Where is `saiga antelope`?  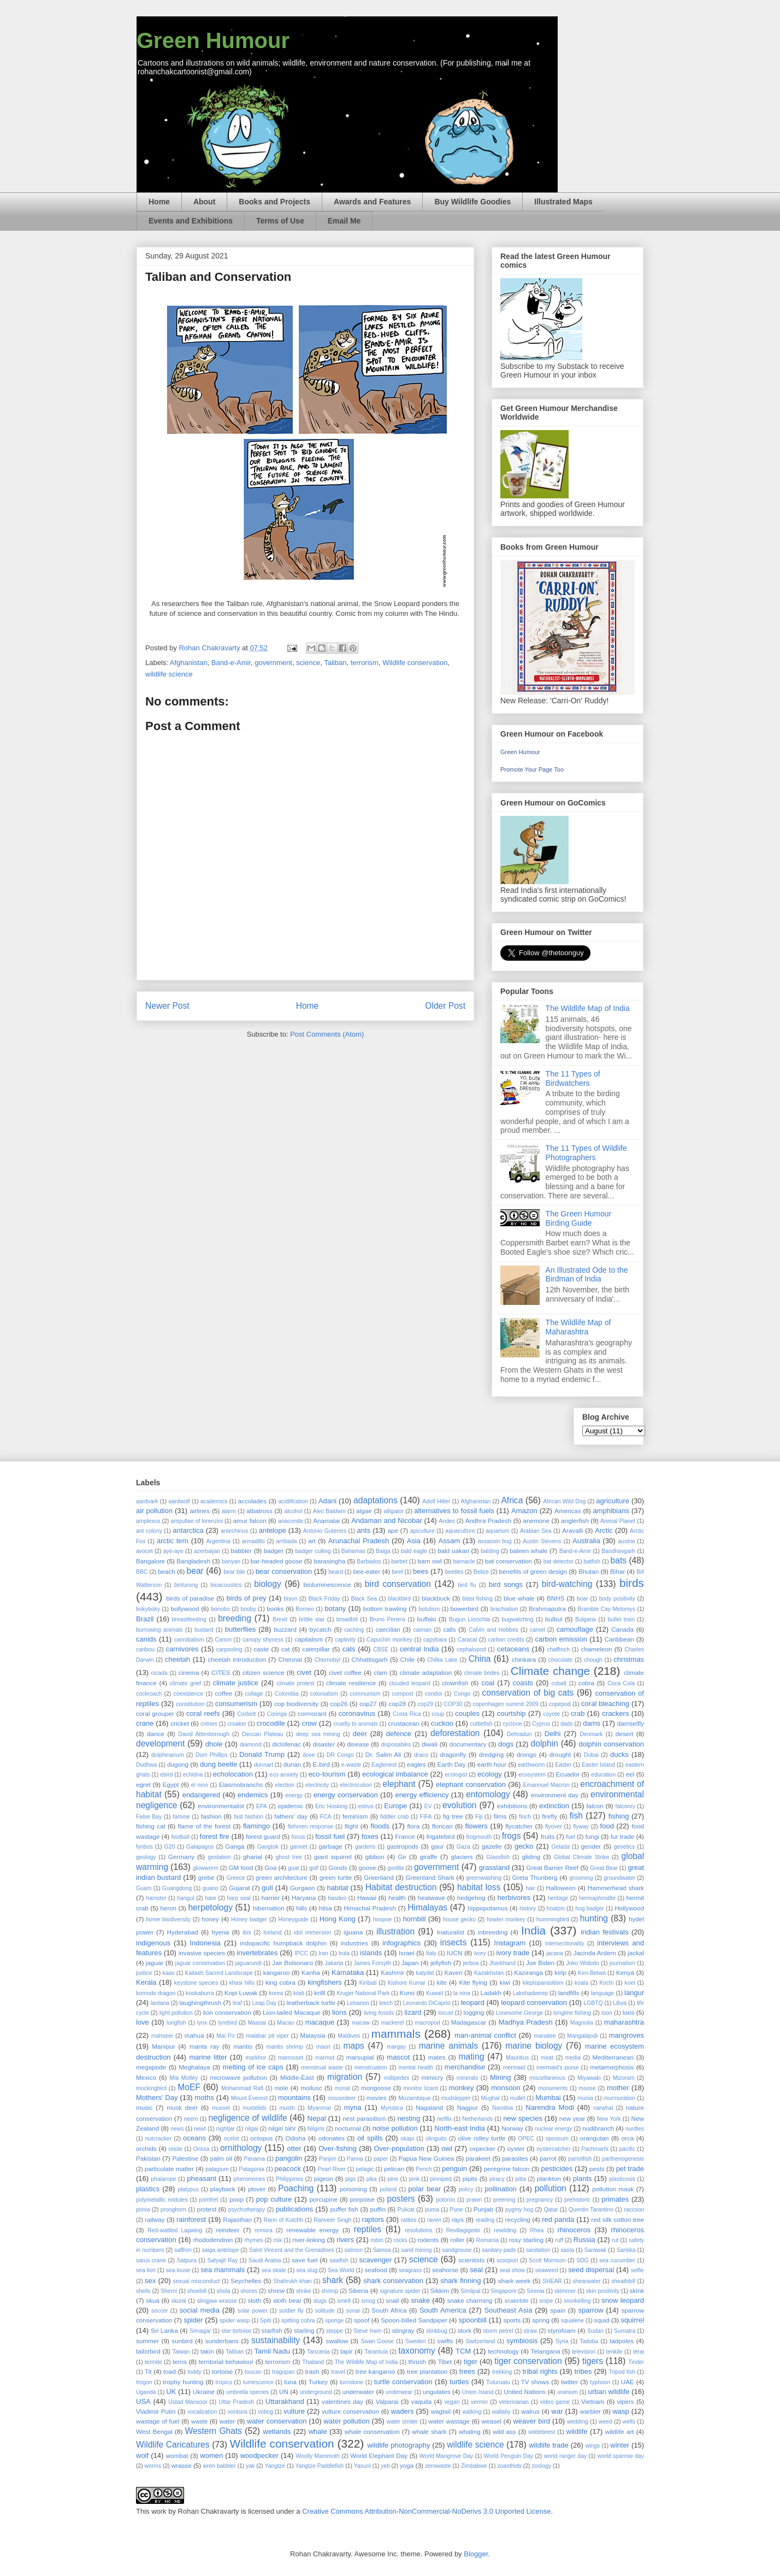
saiga antelope is located at coordinates (220, 2250).